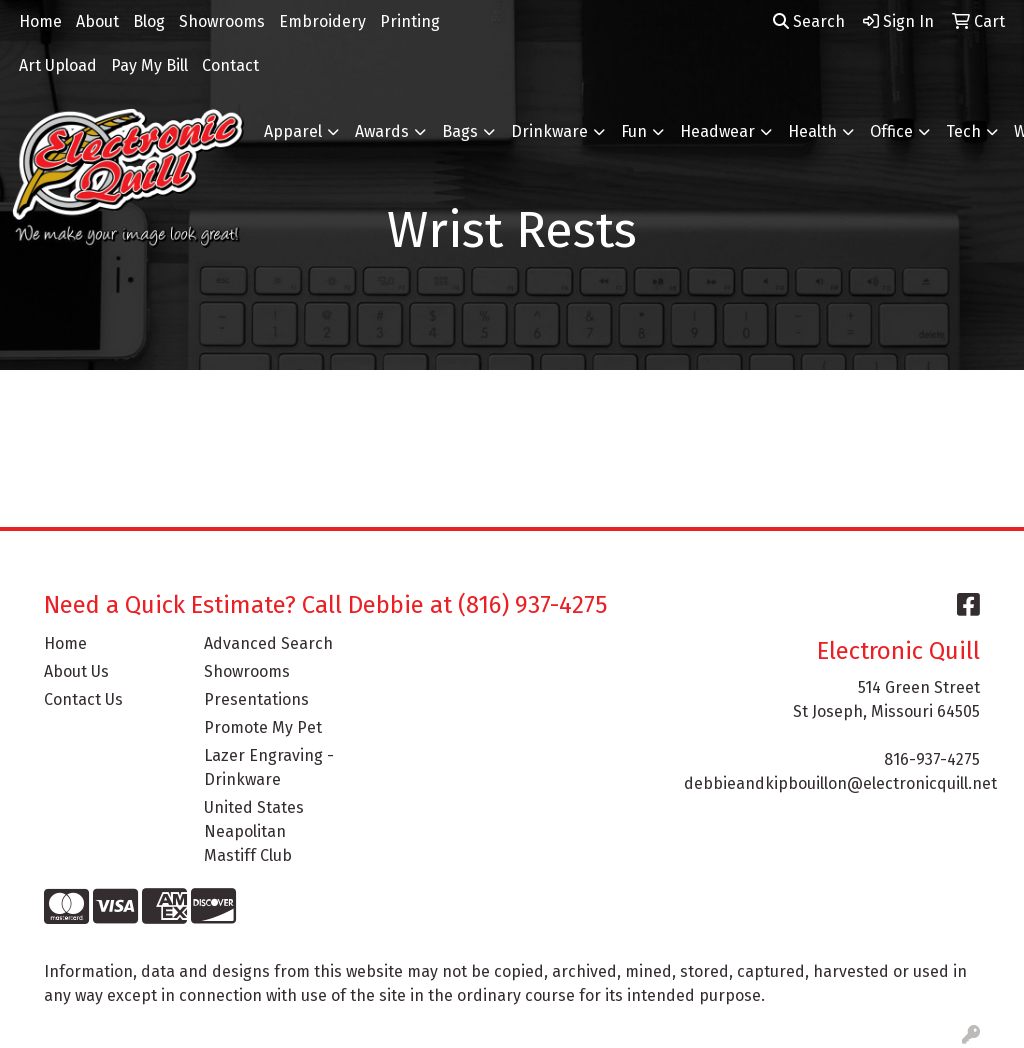 This screenshot has height=1048, width=1024. What do you see at coordinates (256, 699) in the screenshot?
I see `Presentations` at bounding box center [256, 699].